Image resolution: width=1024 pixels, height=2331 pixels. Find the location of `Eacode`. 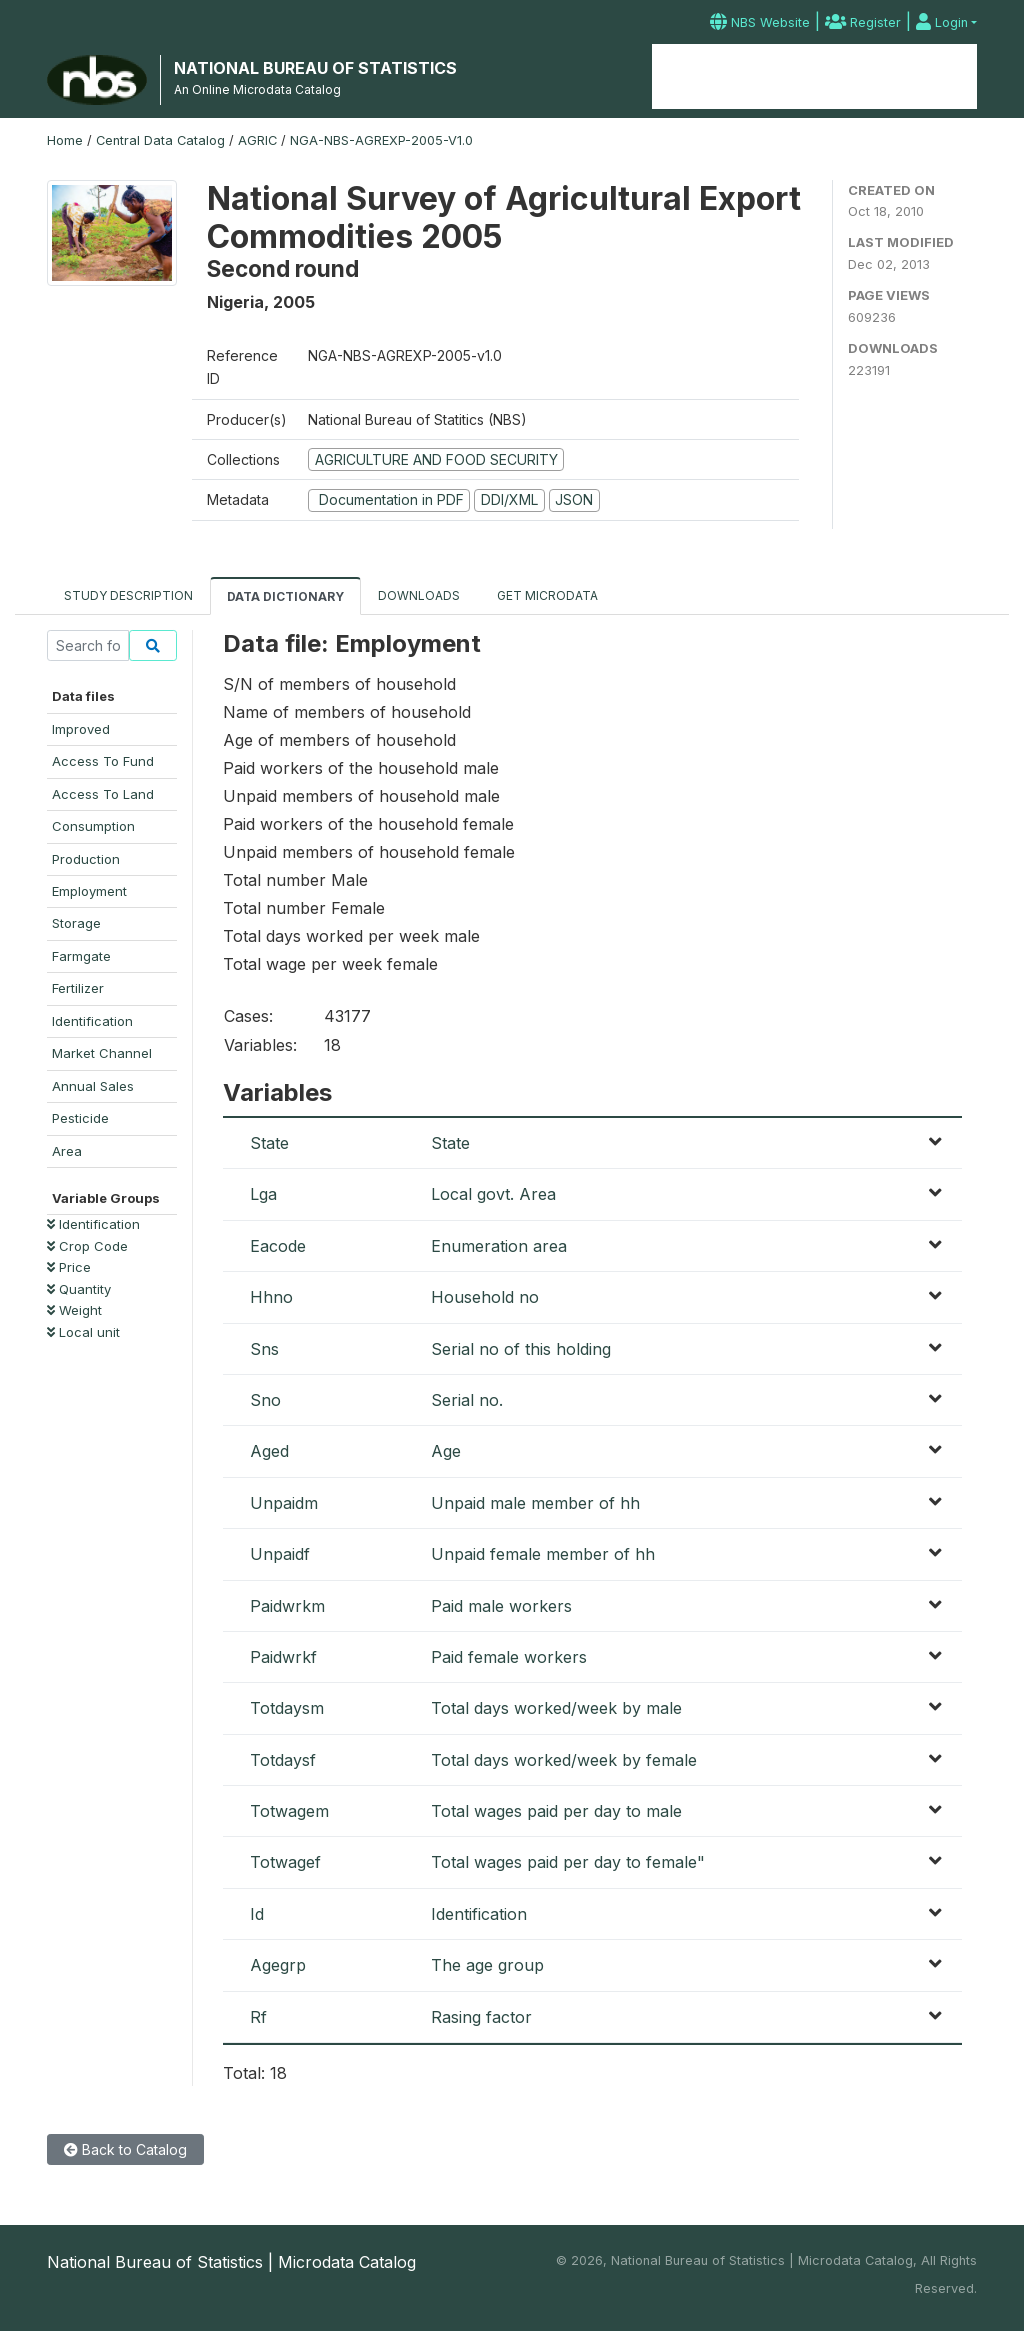

Eacode is located at coordinates (278, 1246).